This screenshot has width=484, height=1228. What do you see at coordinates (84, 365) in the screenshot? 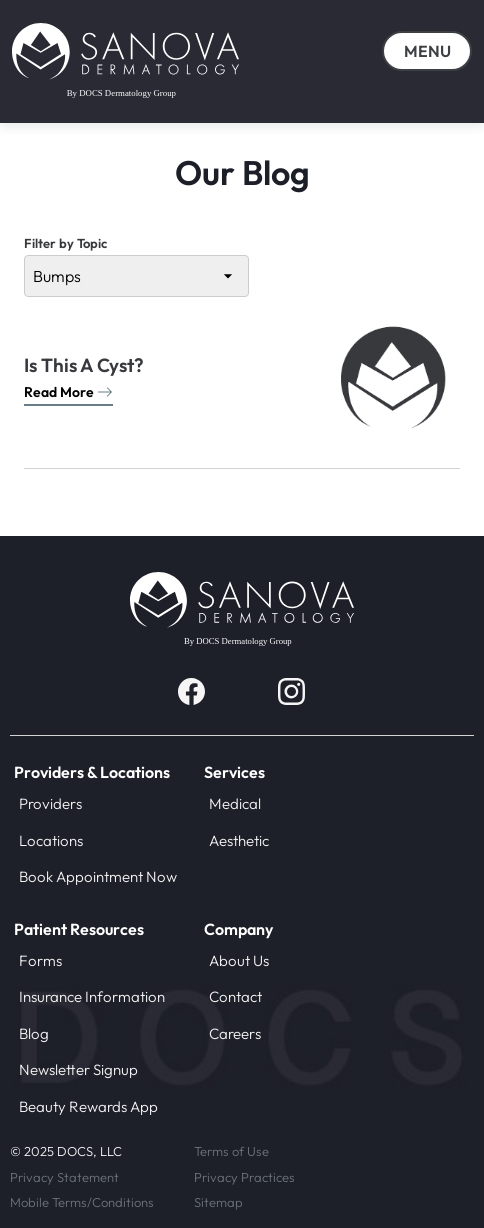
I see `Is This A Cyst?` at bounding box center [84, 365].